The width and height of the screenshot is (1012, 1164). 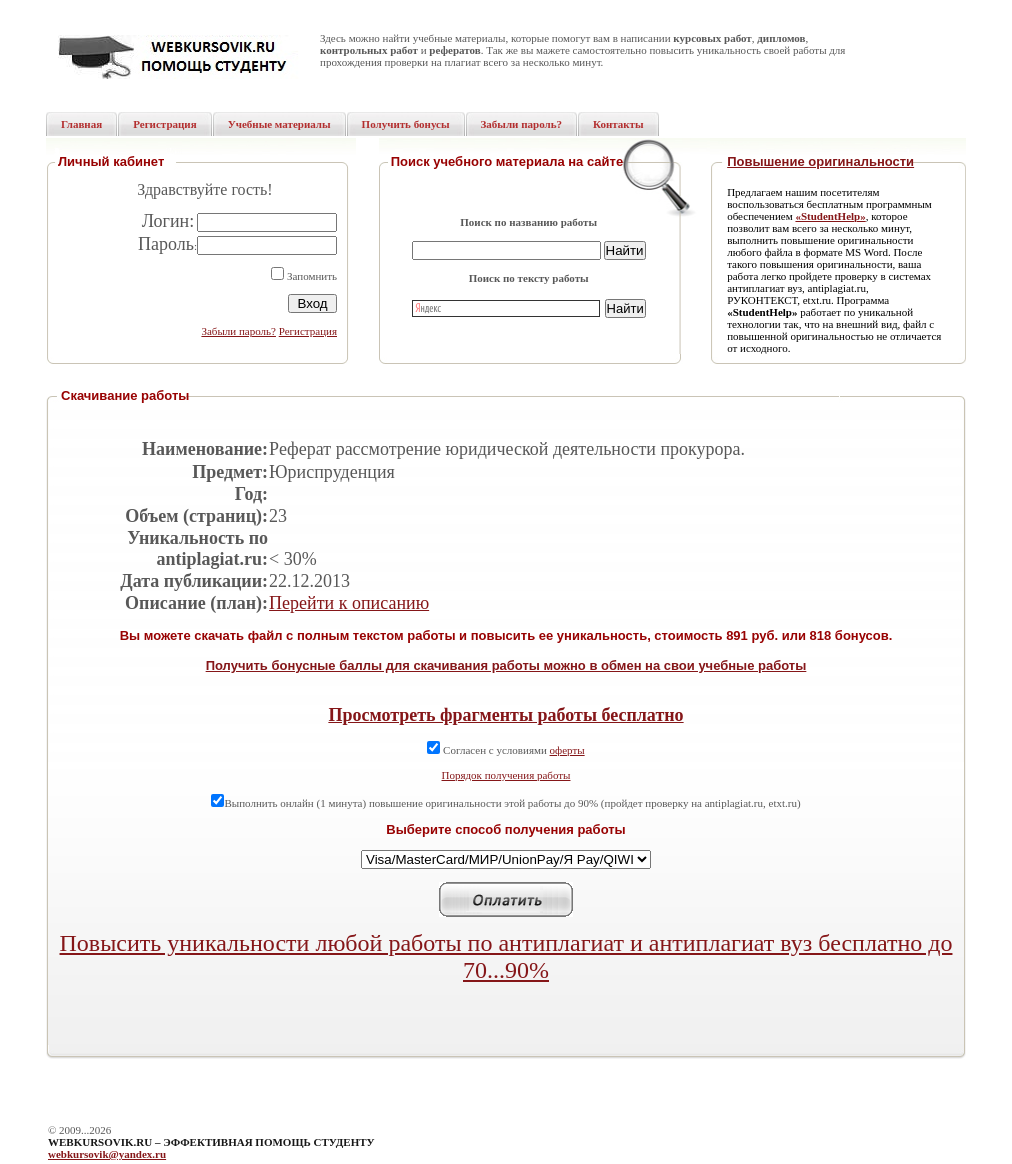 I want to click on Перейти к описанию, so click(x=349, y=603).